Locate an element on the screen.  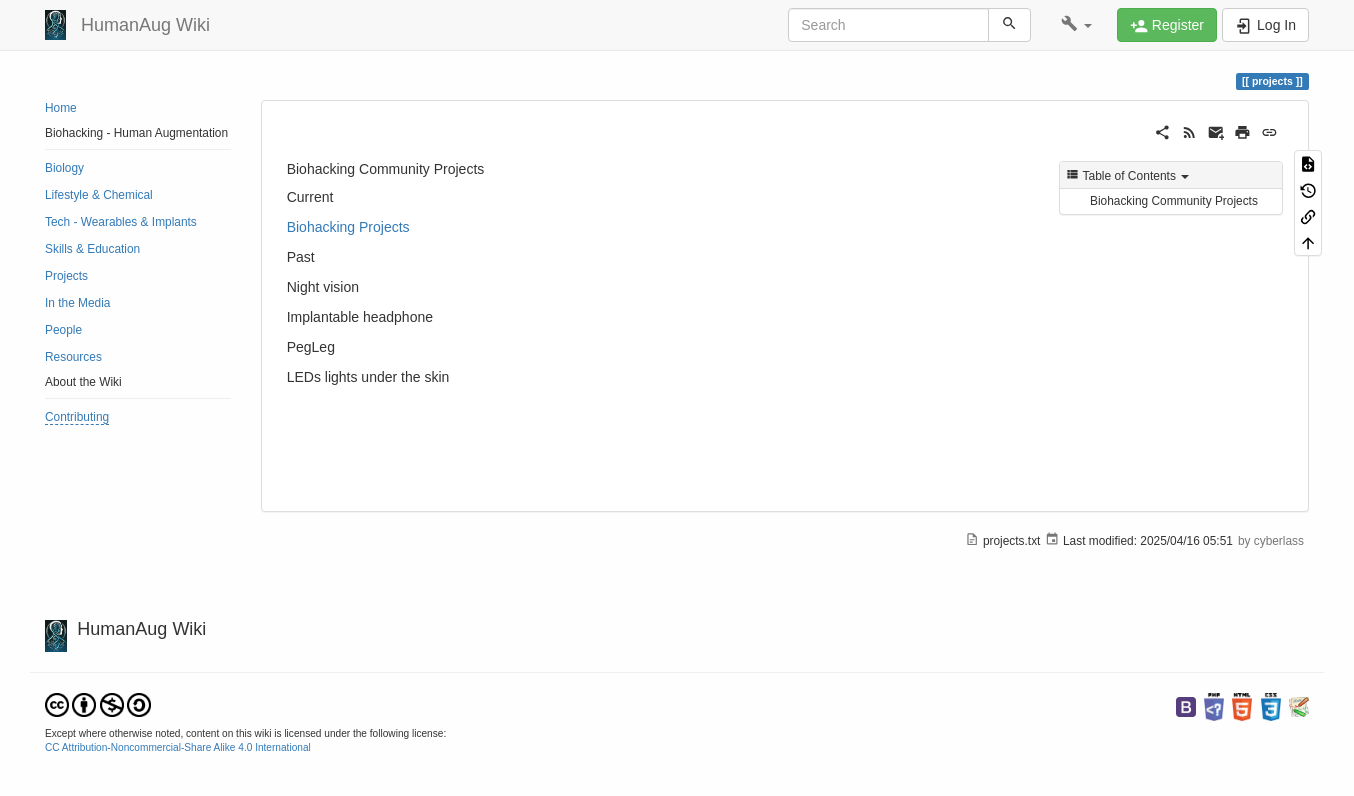
Biohacking Community Projects is located at coordinates (1174, 201).